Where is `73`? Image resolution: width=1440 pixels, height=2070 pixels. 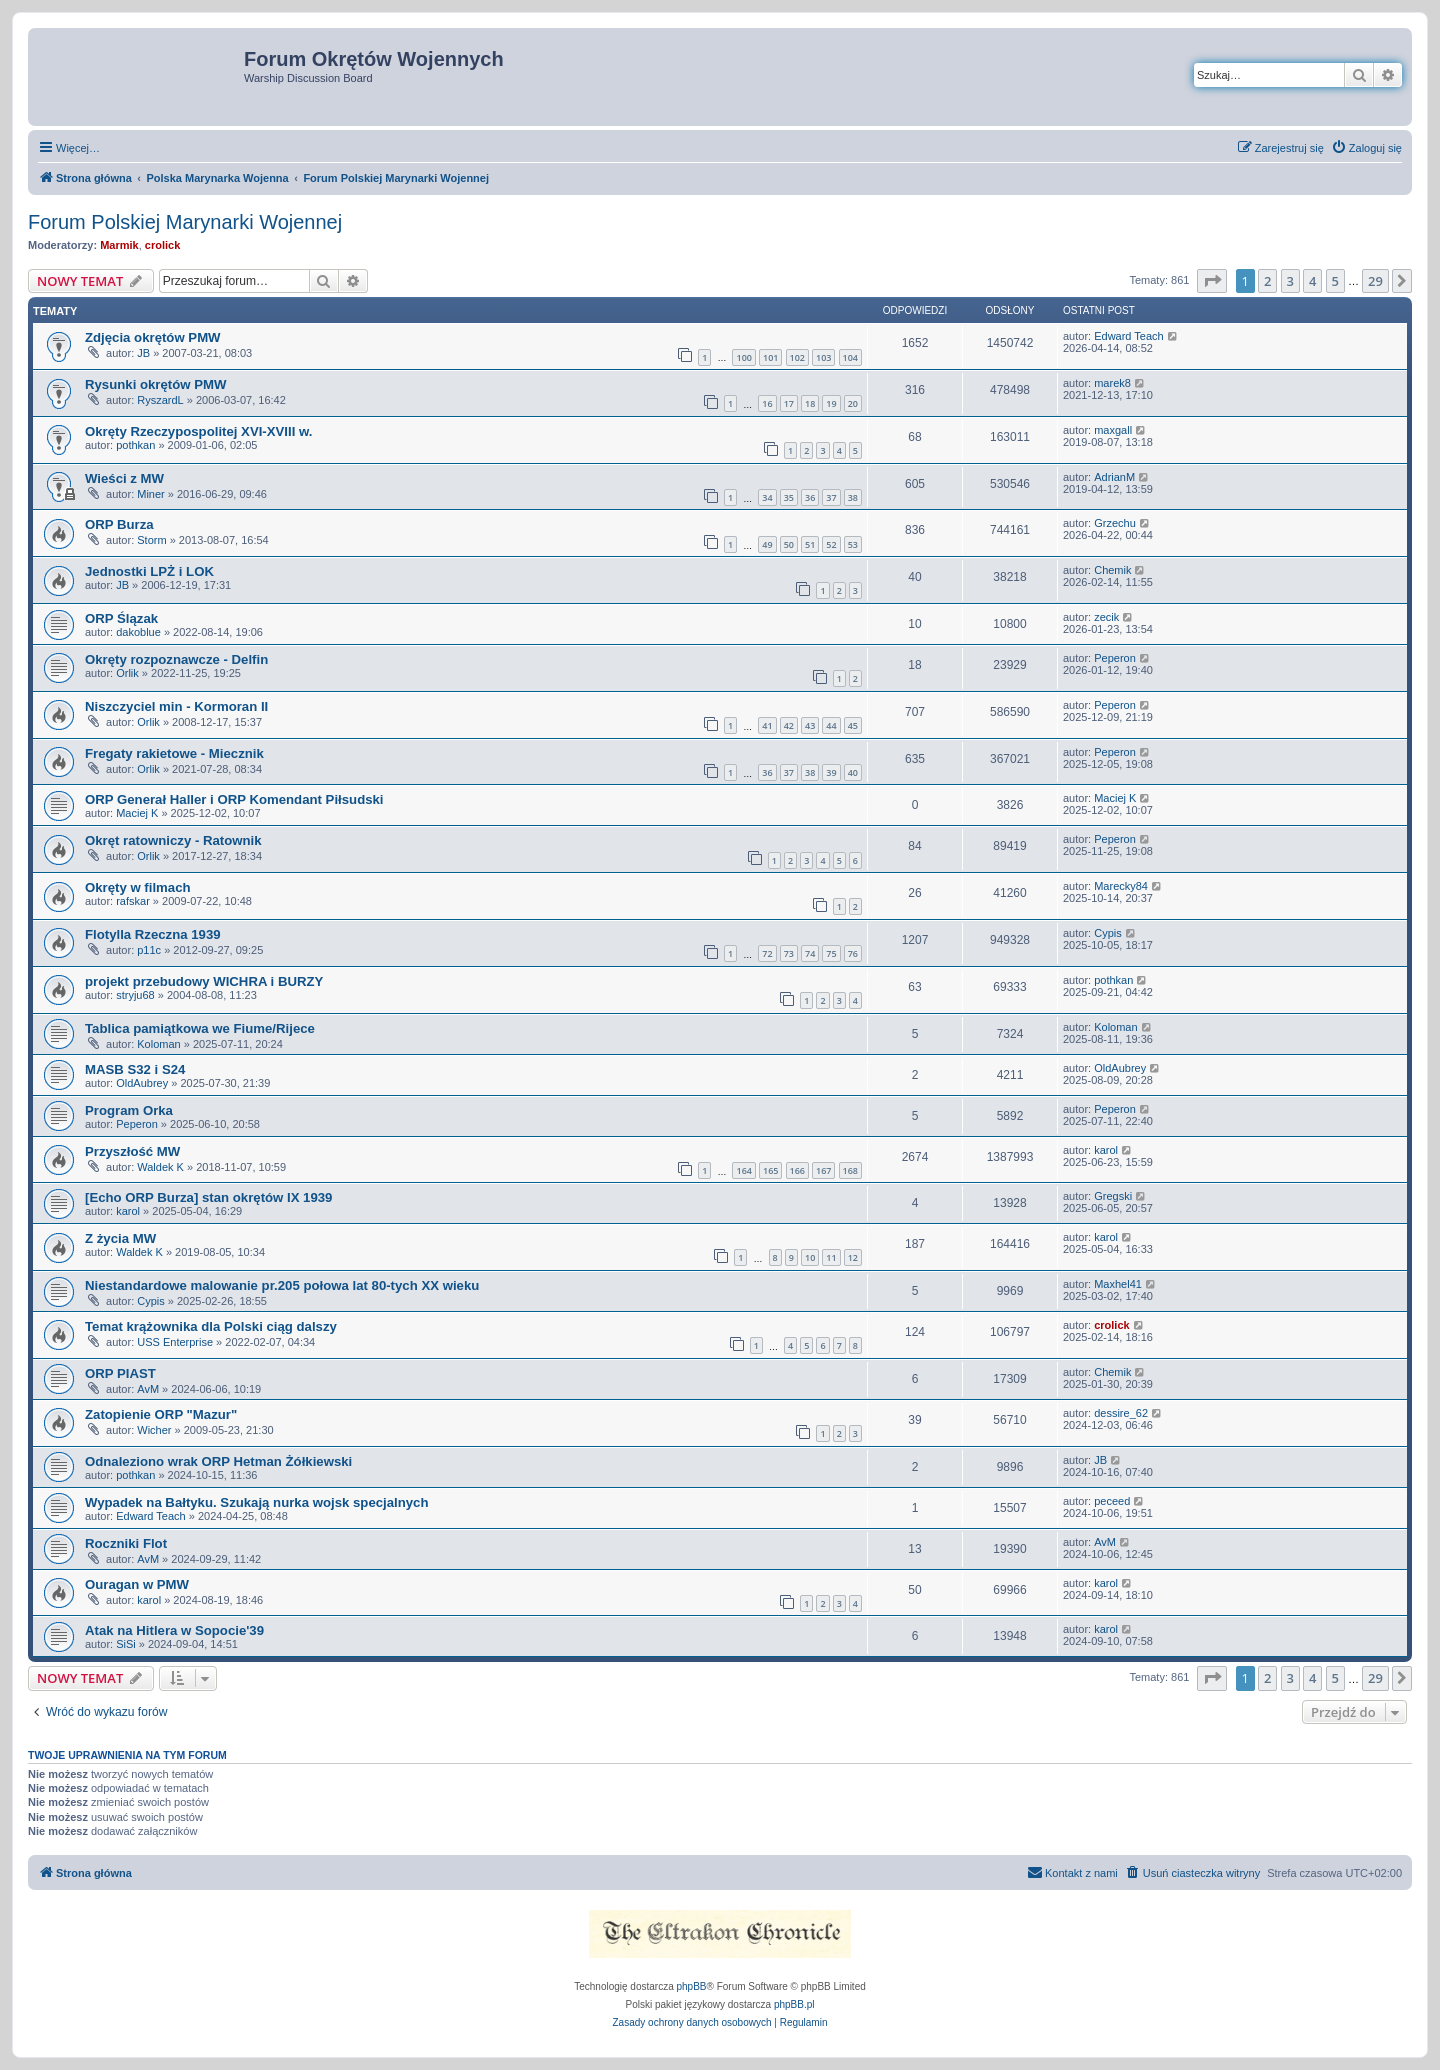
73 is located at coordinates (789, 953).